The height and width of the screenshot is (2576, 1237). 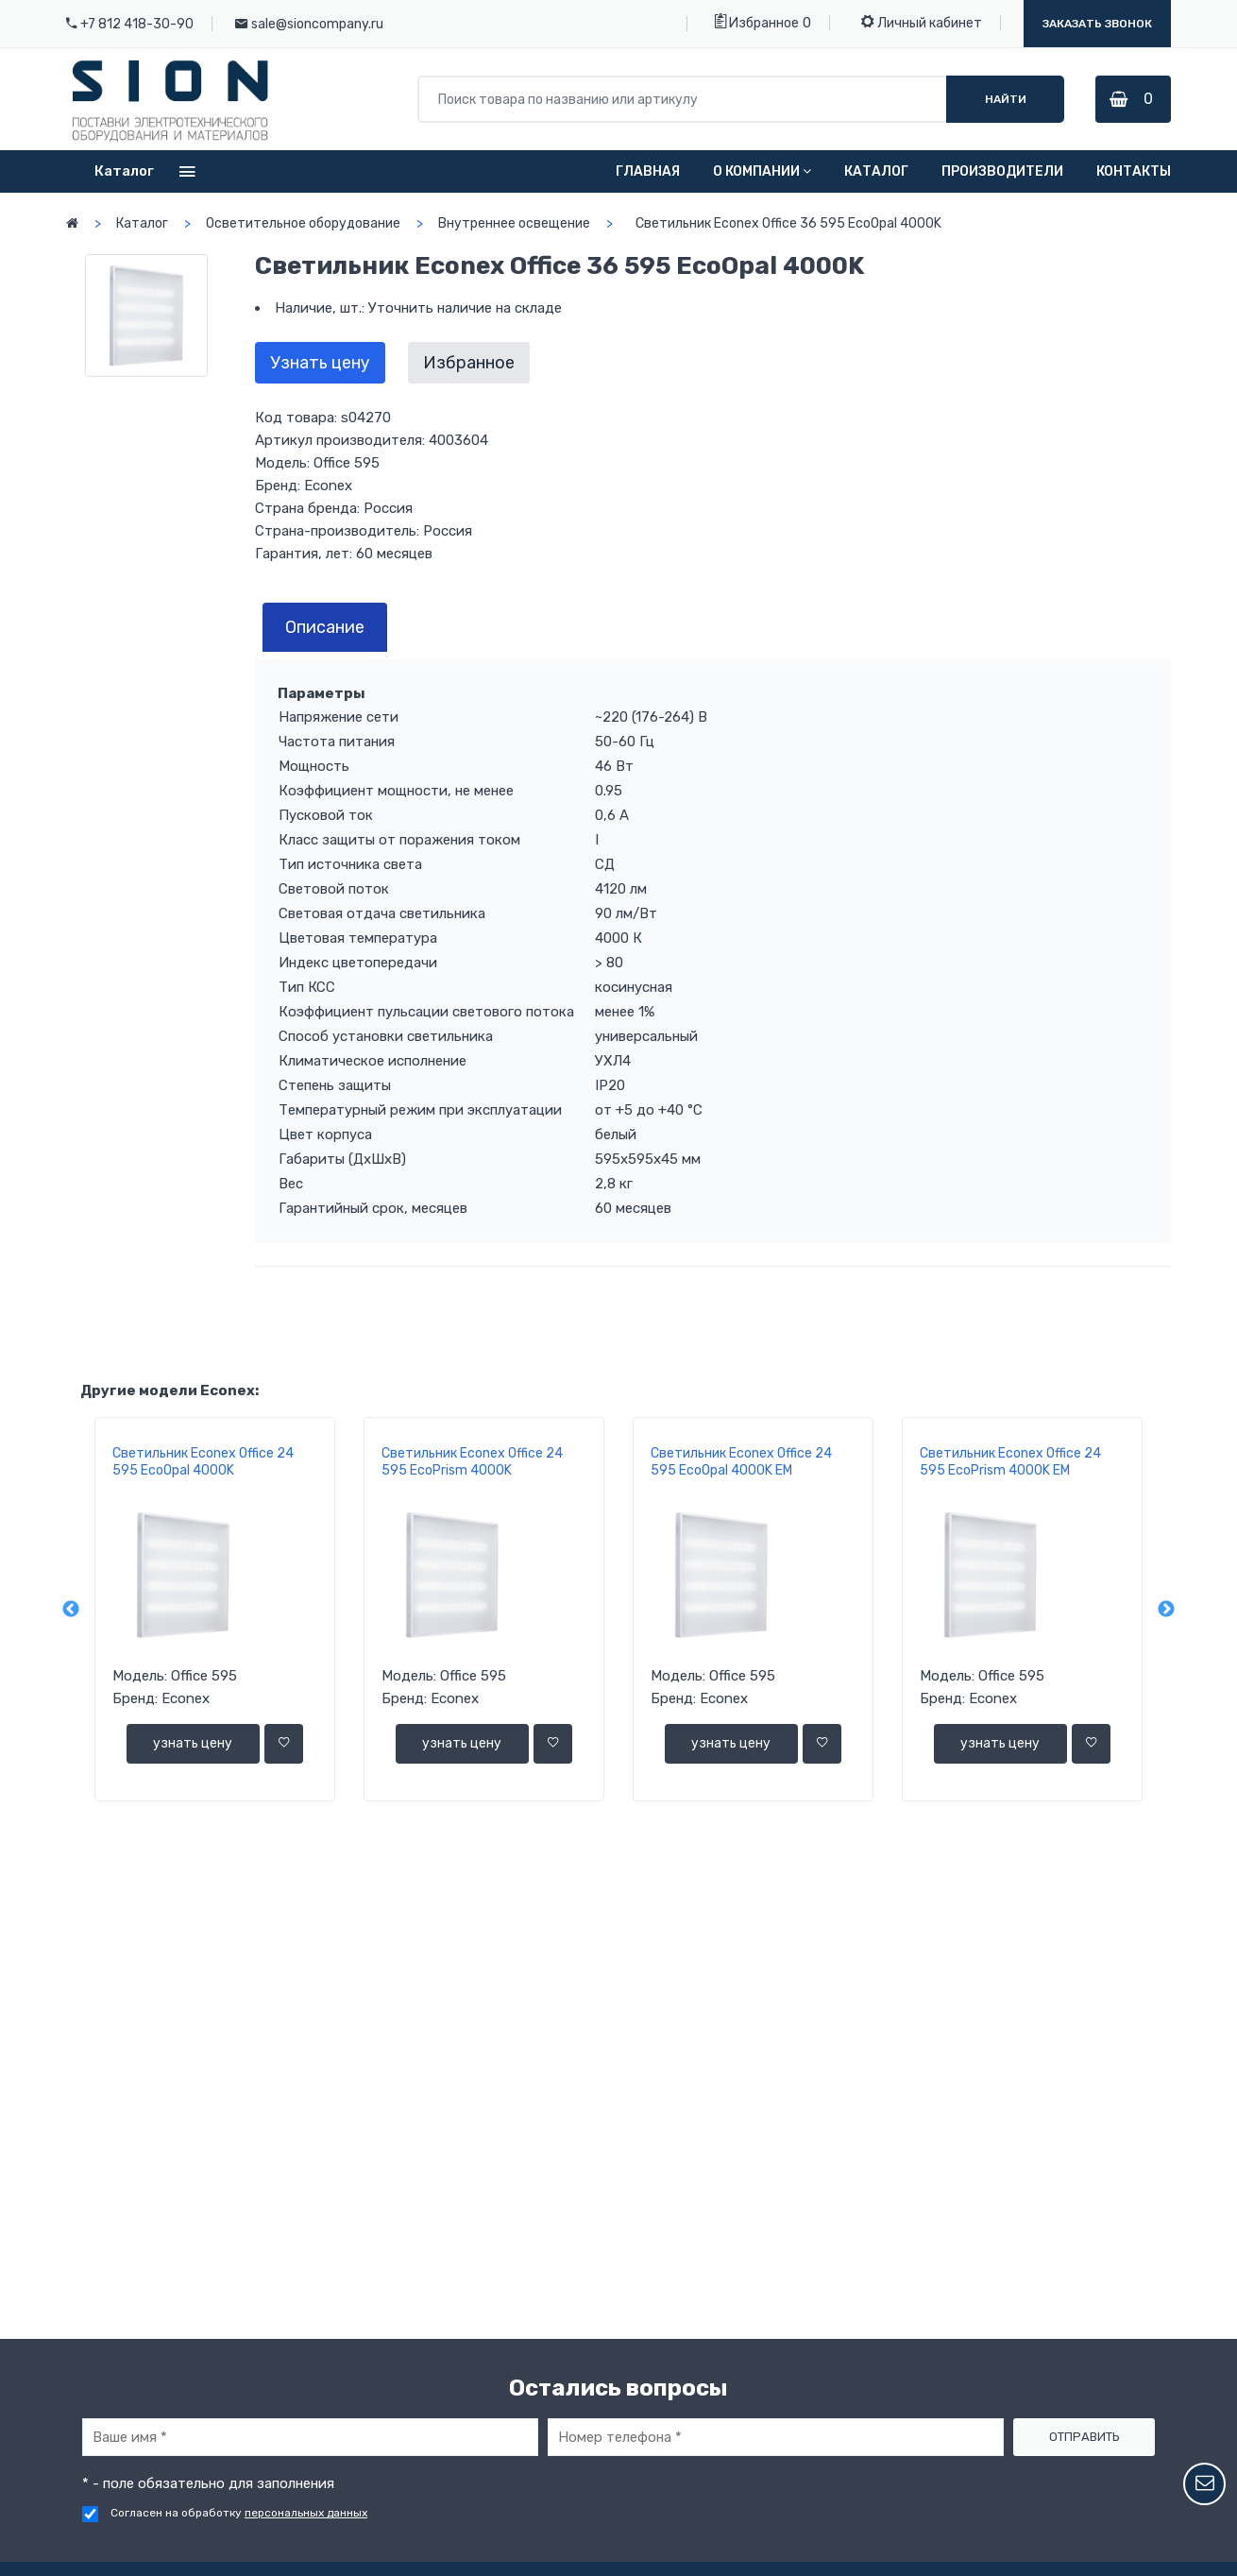 I want to click on Узнать цену, so click(x=320, y=362).